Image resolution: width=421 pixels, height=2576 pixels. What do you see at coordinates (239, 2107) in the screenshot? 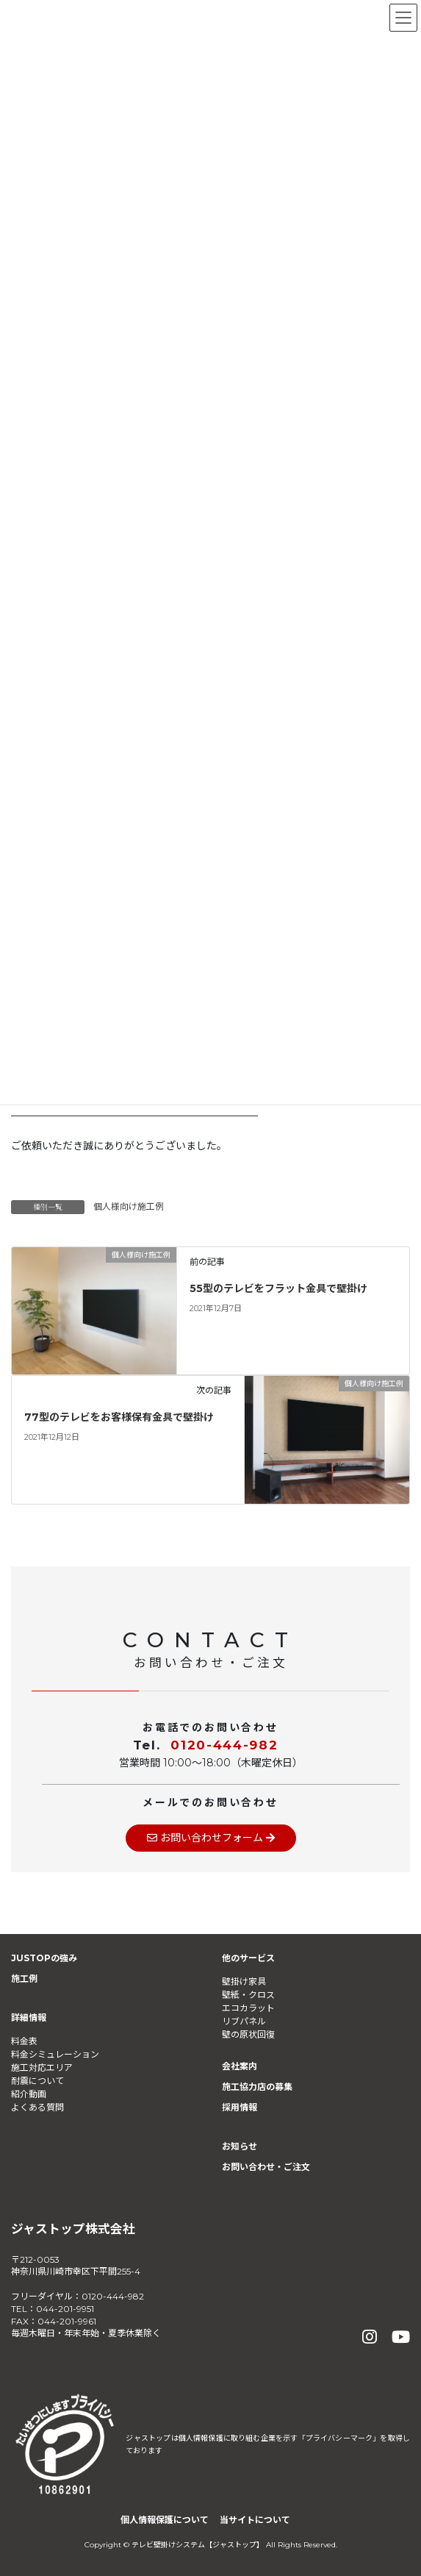
I see `採用情報` at bounding box center [239, 2107].